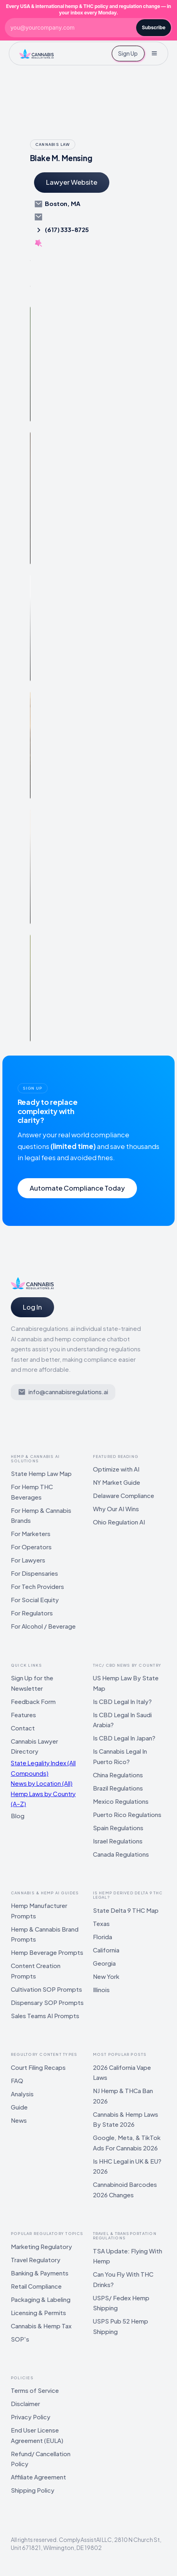 Image resolution: width=177 pixels, height=2576 pixels. What do you see at coordinates (125, 2189) in the screenshot?
I see `Cannabinoid Barcodes 2026 Changes` at bounding box center [125, 2189].